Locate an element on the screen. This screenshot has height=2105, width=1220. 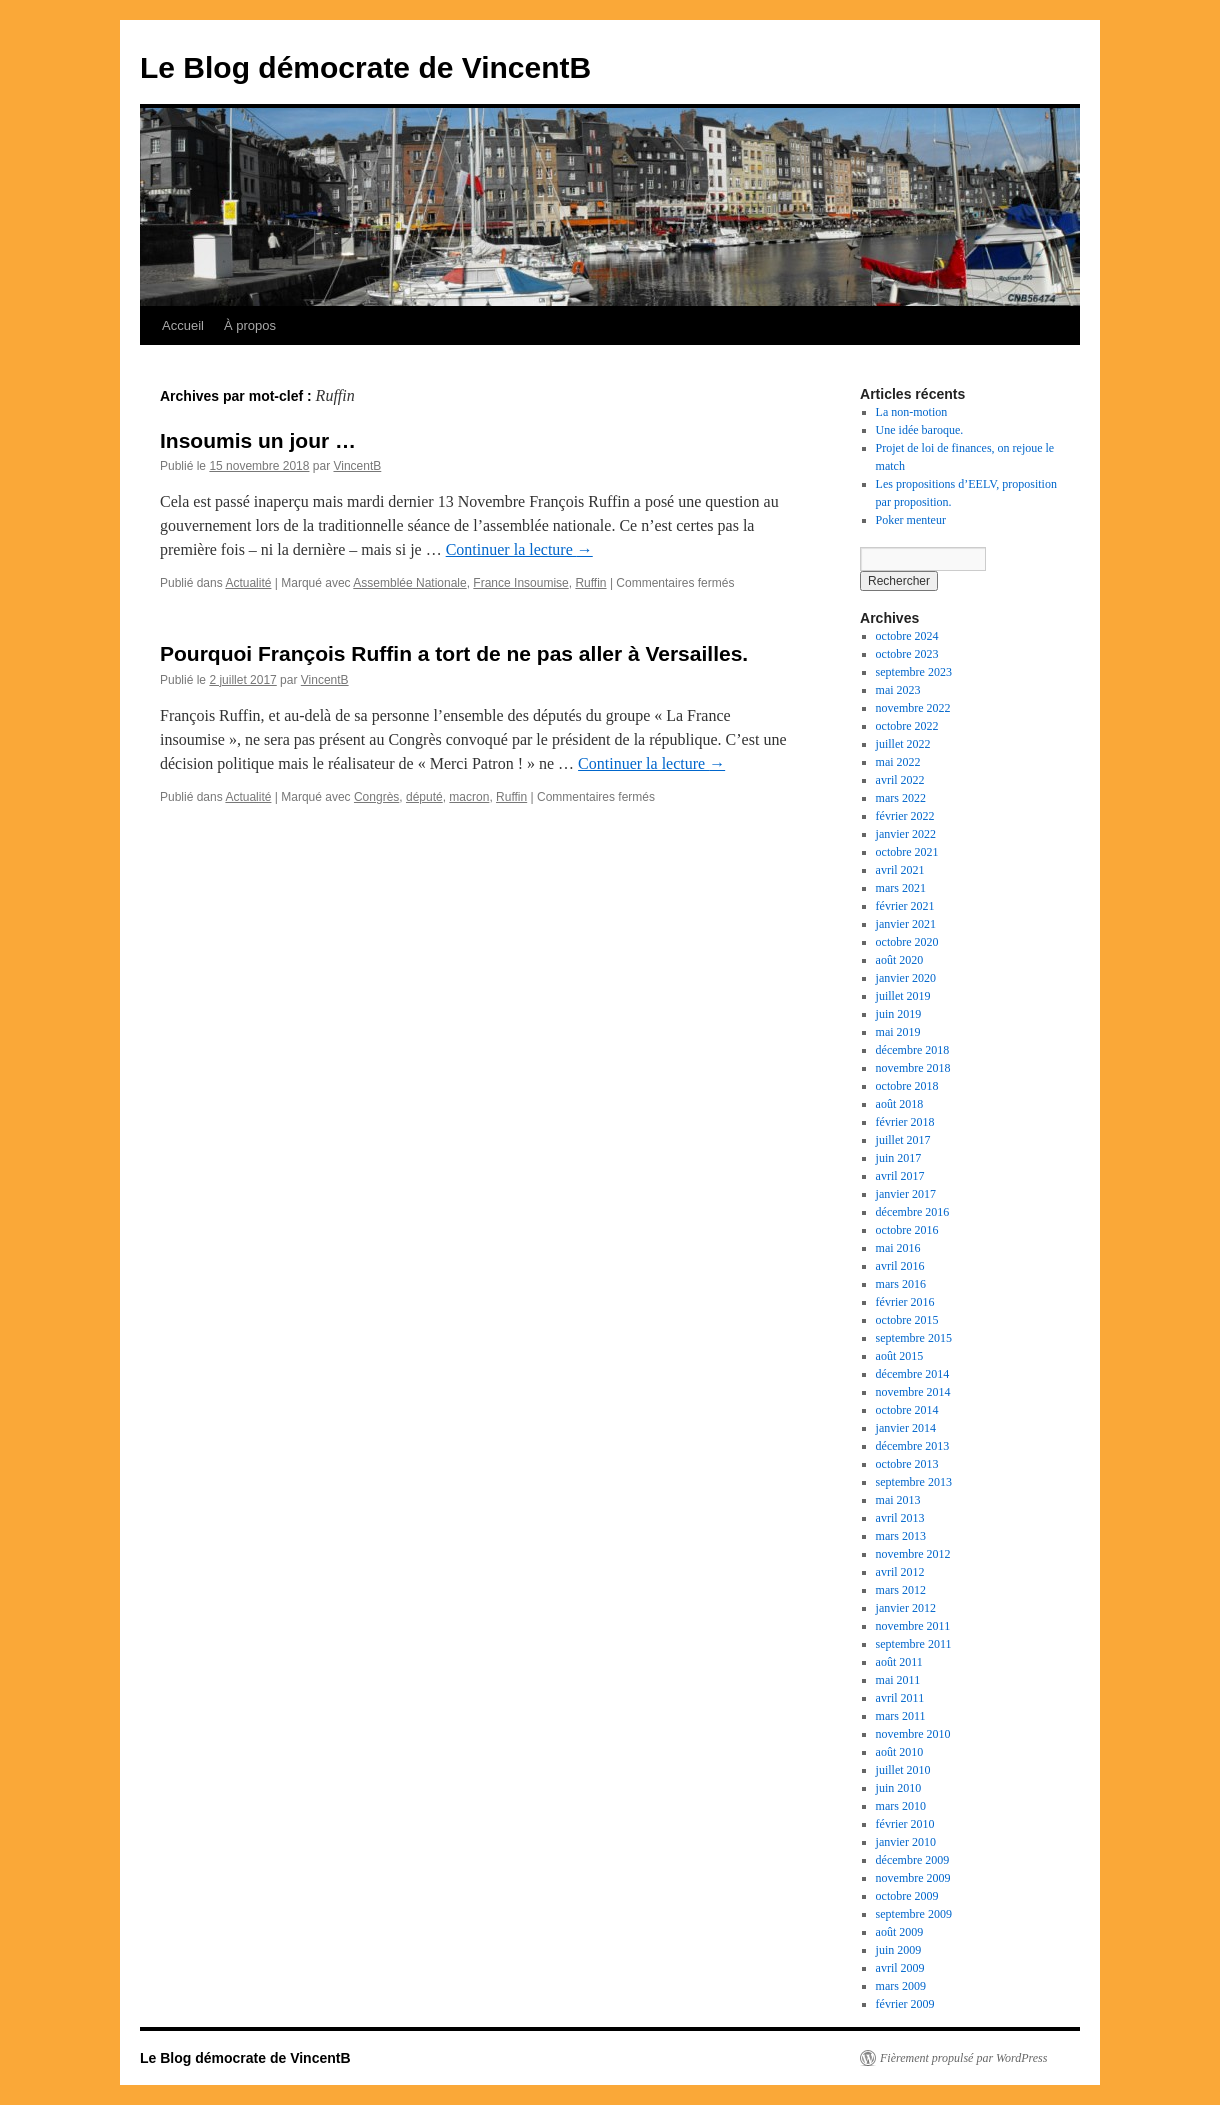
avril 2012 is located at coordinates (900, 1572).